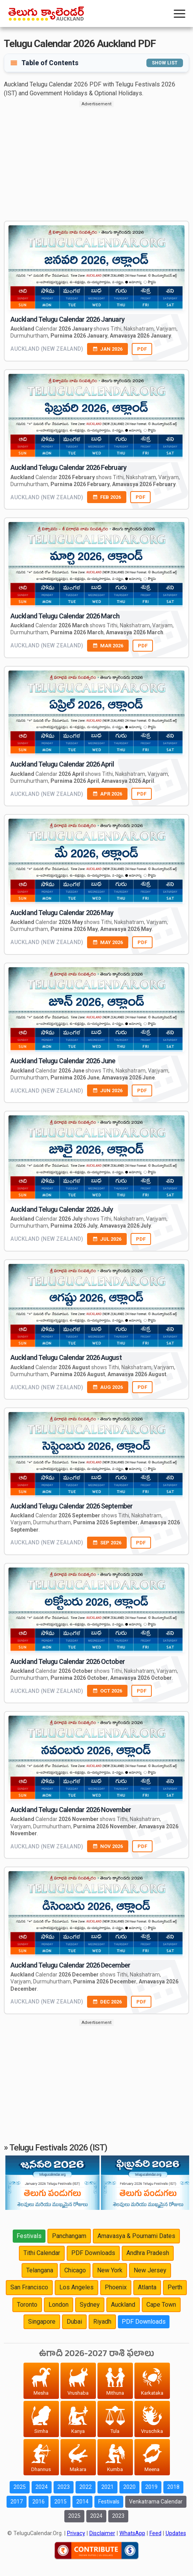 The image size is (193, 2576). I want to click on DEC 2026, so click(107, 2002).